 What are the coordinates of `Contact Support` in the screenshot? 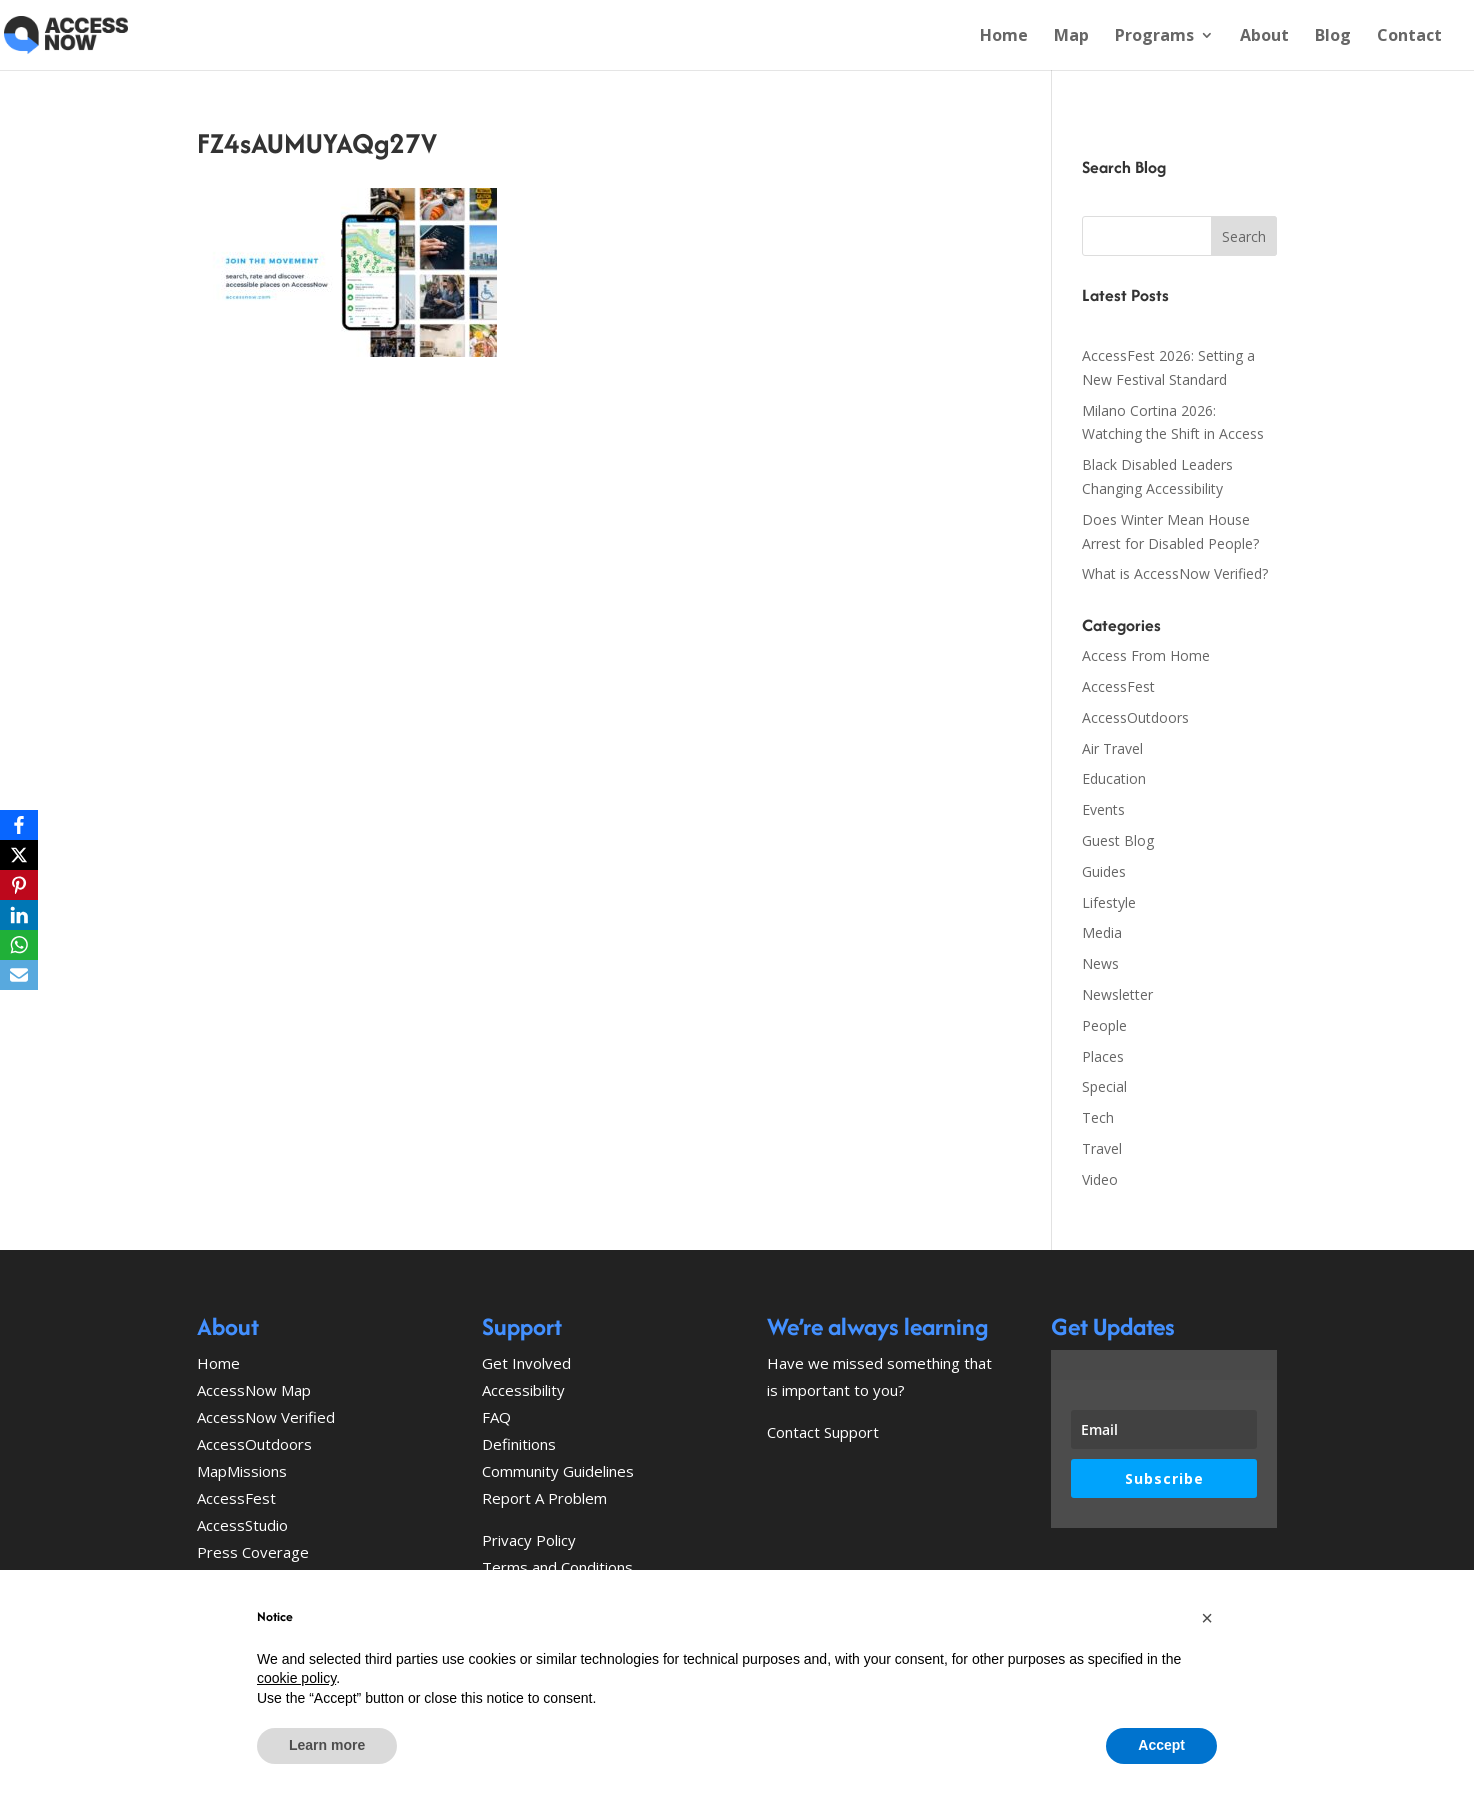 It's located at (823, 1432).